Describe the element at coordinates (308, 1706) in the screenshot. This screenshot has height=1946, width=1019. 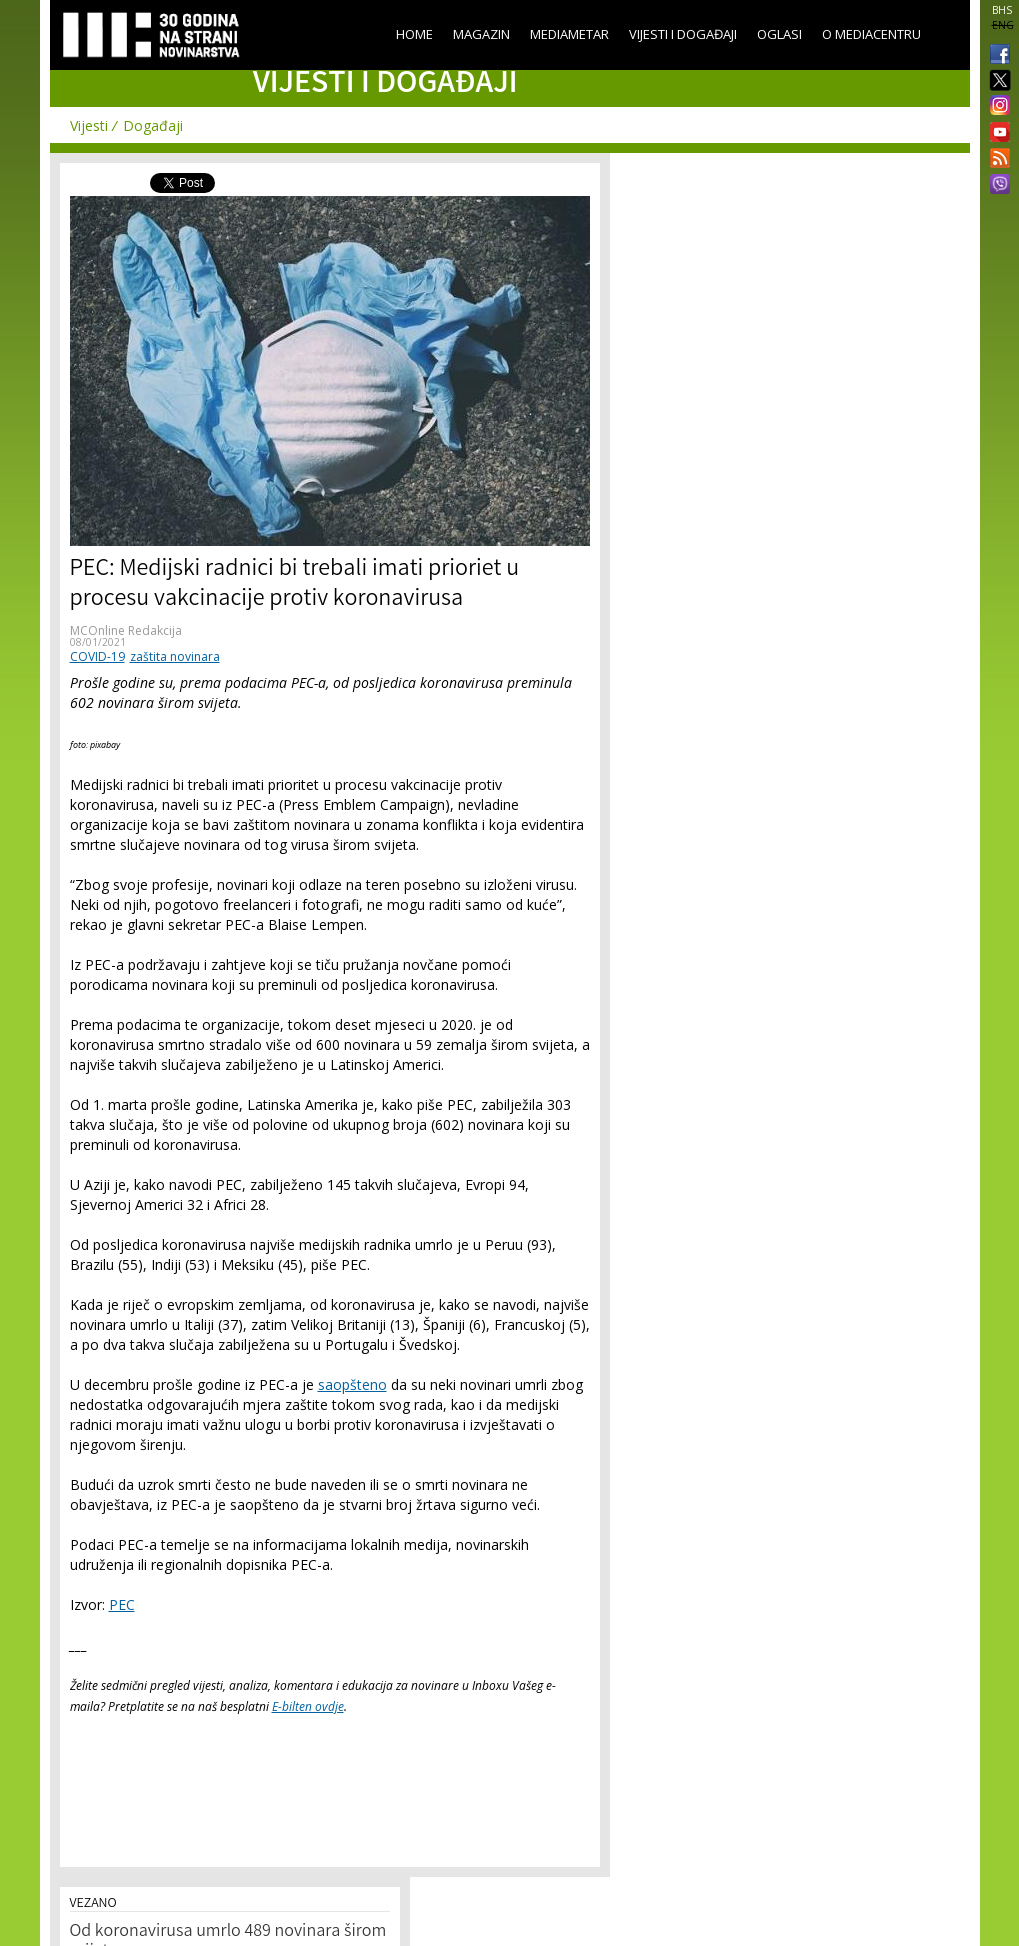
I see `E-bilten ovdje` at that location.